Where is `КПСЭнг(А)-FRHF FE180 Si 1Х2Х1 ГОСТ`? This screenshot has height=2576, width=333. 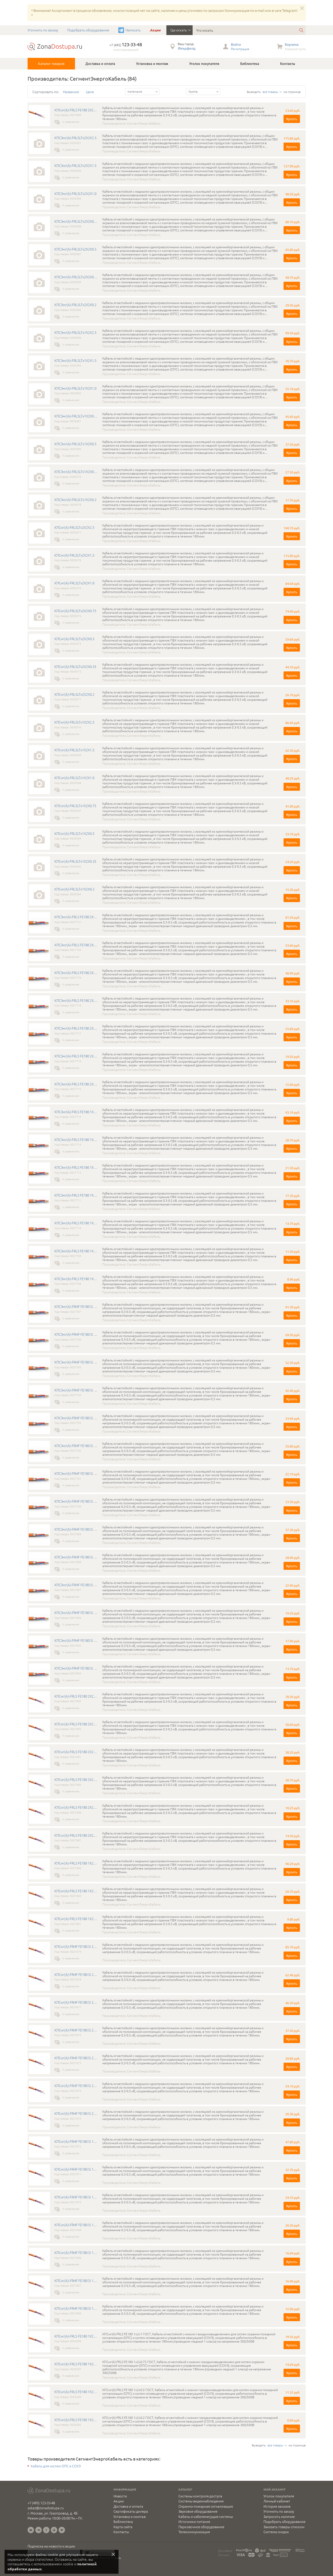
КПСЭнг(А)-FRHF FE180 Si 1Х2Х1 ГОСТ is located at coordinates (76, 1557).